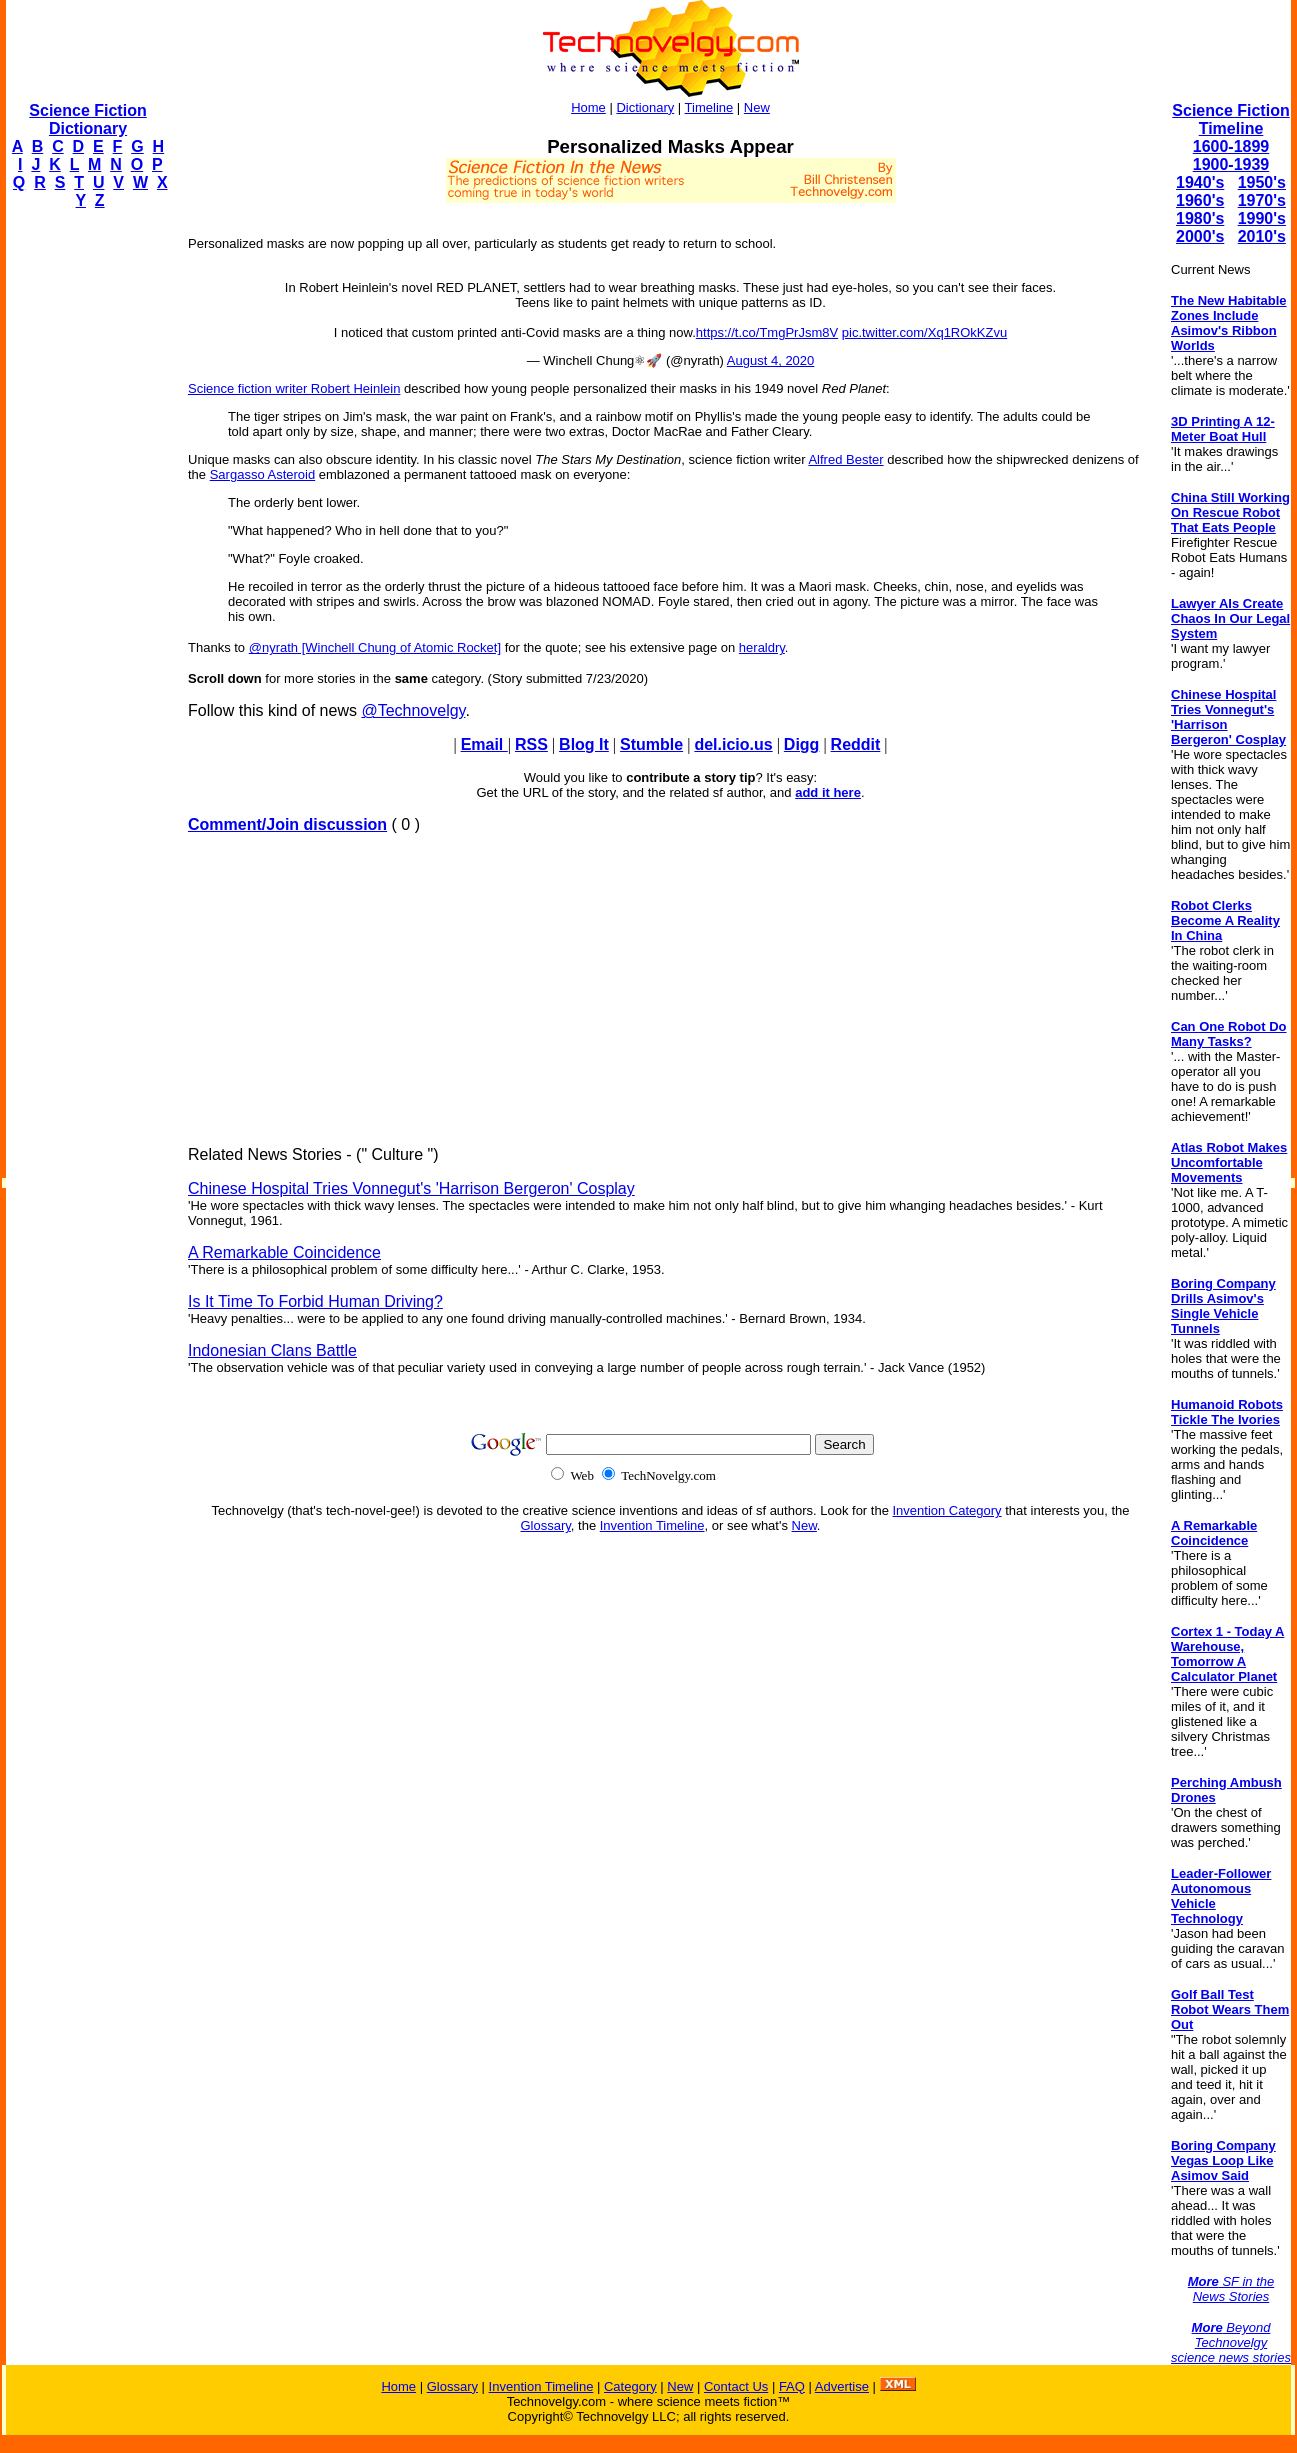  Describe the element at coordinates (845, 459) in the screenshot. I see `Alfred Bester` at that location.